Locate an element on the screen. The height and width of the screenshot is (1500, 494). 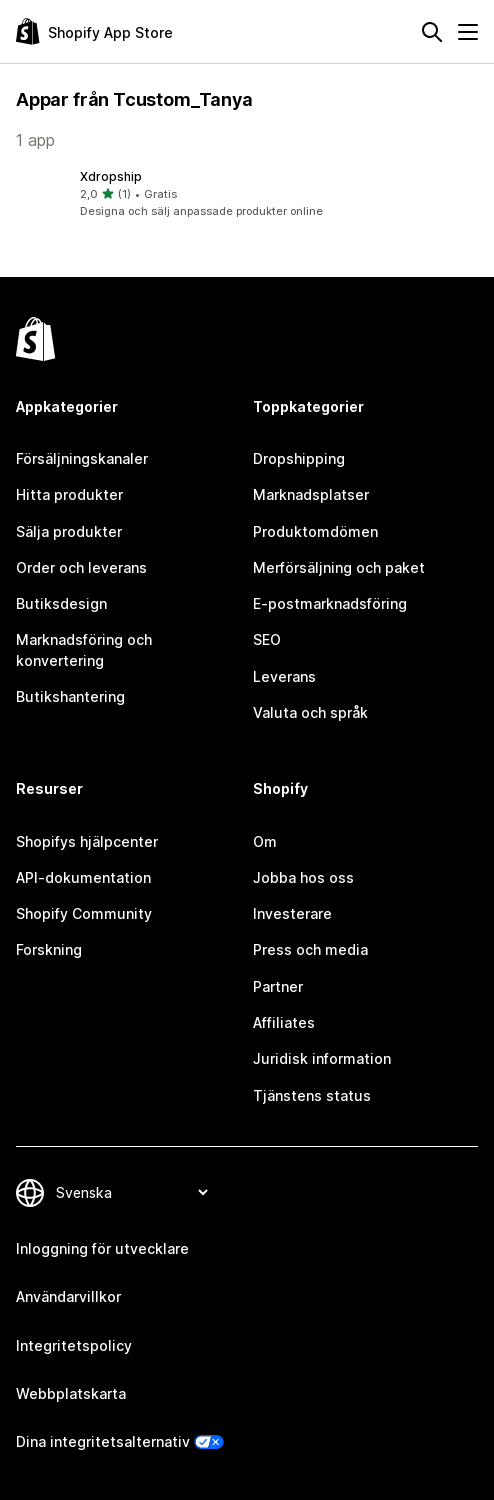
Xdropship is located at coordinates (111, 176).